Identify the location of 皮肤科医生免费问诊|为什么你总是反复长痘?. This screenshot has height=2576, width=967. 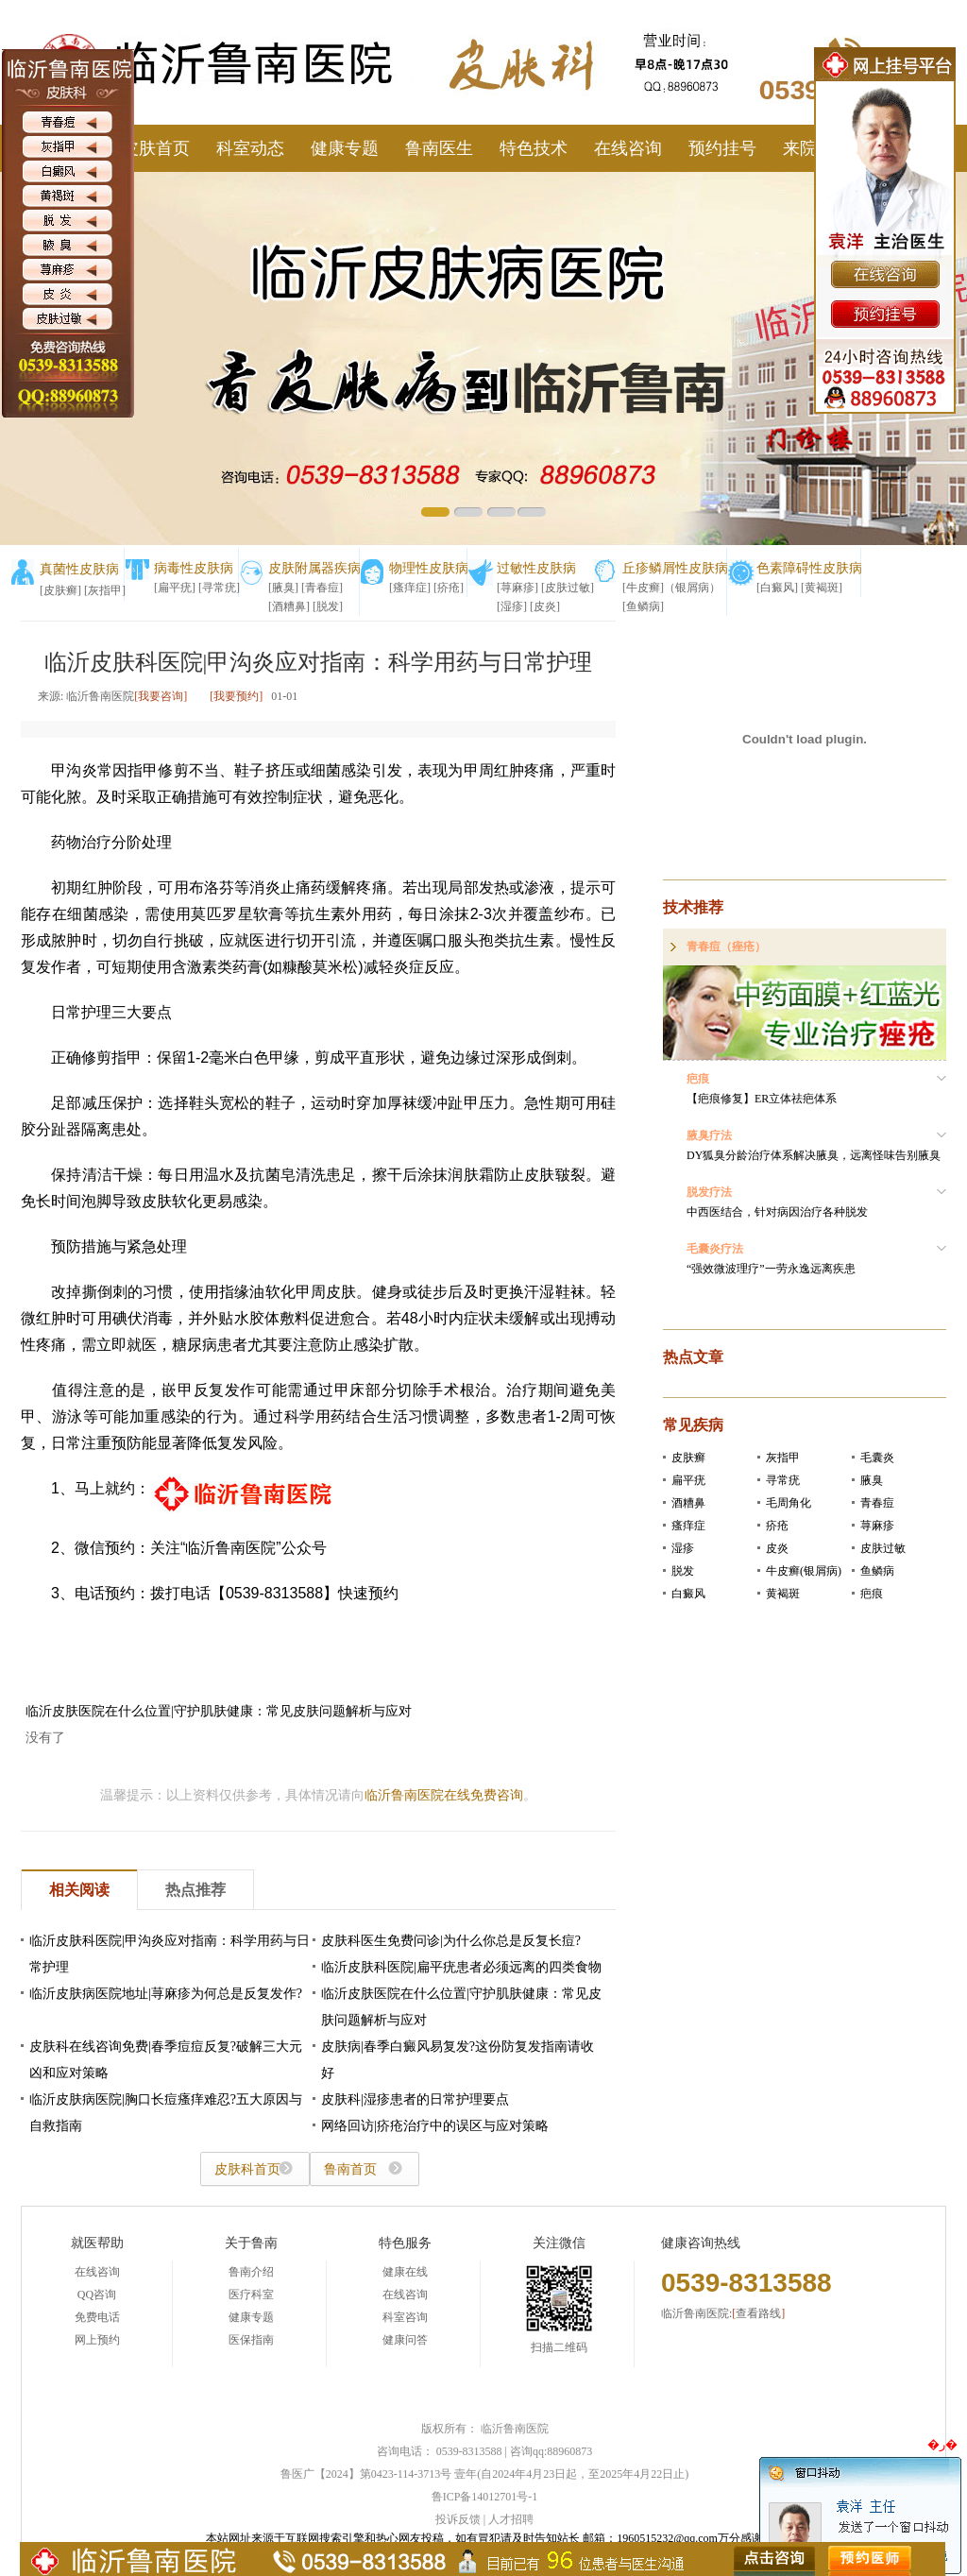
(451, 1941).